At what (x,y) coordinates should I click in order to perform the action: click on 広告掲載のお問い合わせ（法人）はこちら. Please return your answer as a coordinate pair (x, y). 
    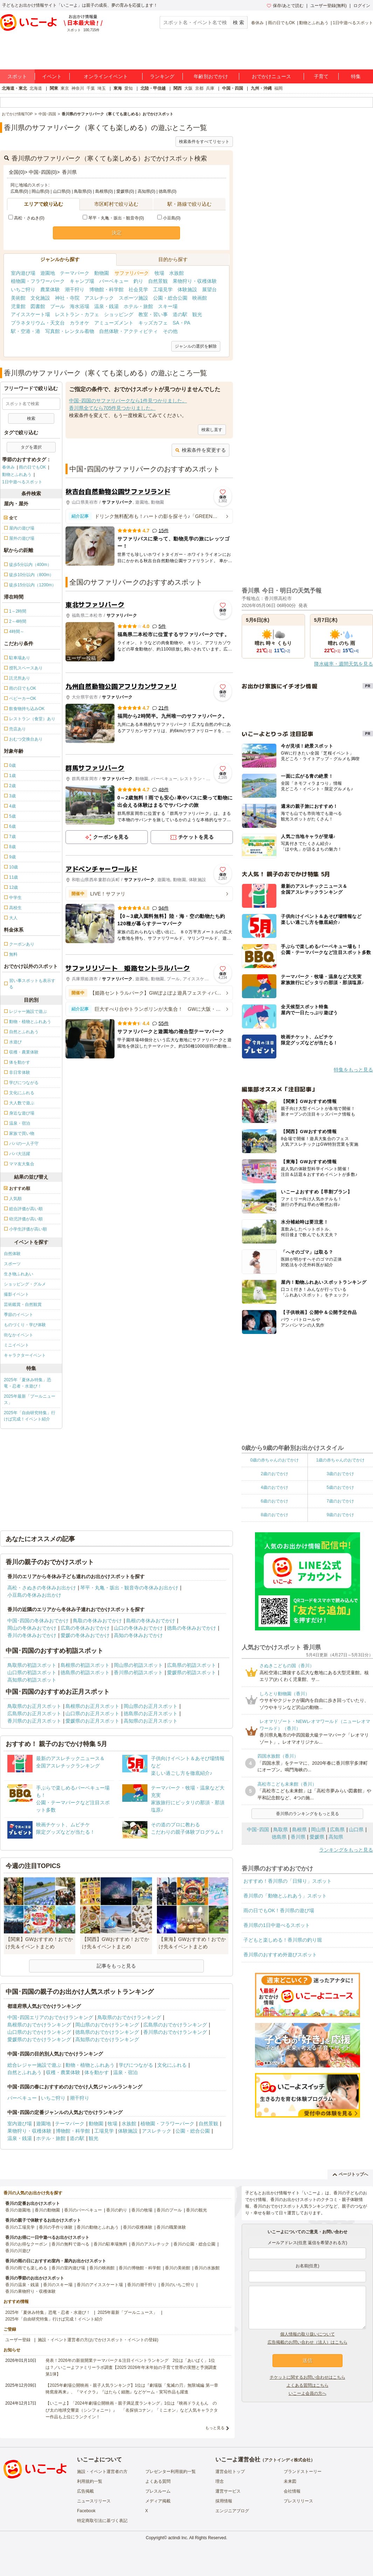
    Looking at the image, I should click on (307, 2342).